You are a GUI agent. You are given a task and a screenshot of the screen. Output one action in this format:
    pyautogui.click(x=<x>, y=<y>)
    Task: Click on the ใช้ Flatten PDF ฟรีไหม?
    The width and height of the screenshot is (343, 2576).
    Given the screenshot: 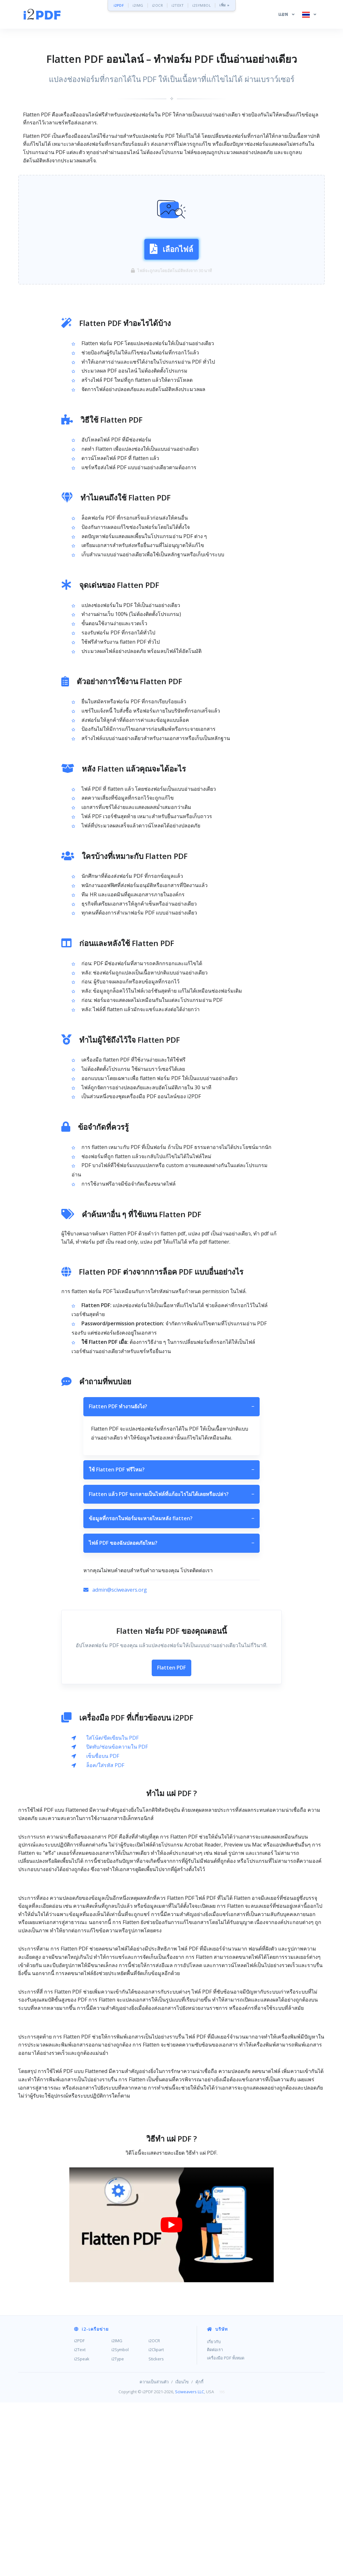 What is the action you would take?
    pyautogui.click(x=171, y=1470)
    